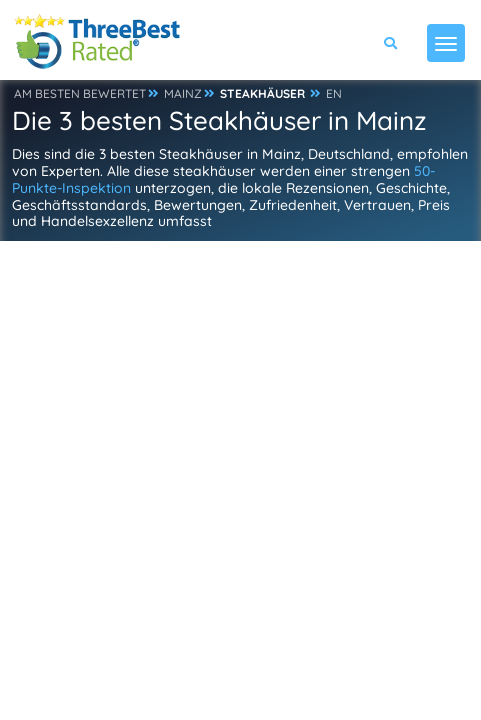 The height and width of the screenshot is (720, 481). Describe the element at coordinates (80, 93) in the screenshot. I see `AM BESTEN BEWERTET` at that location.